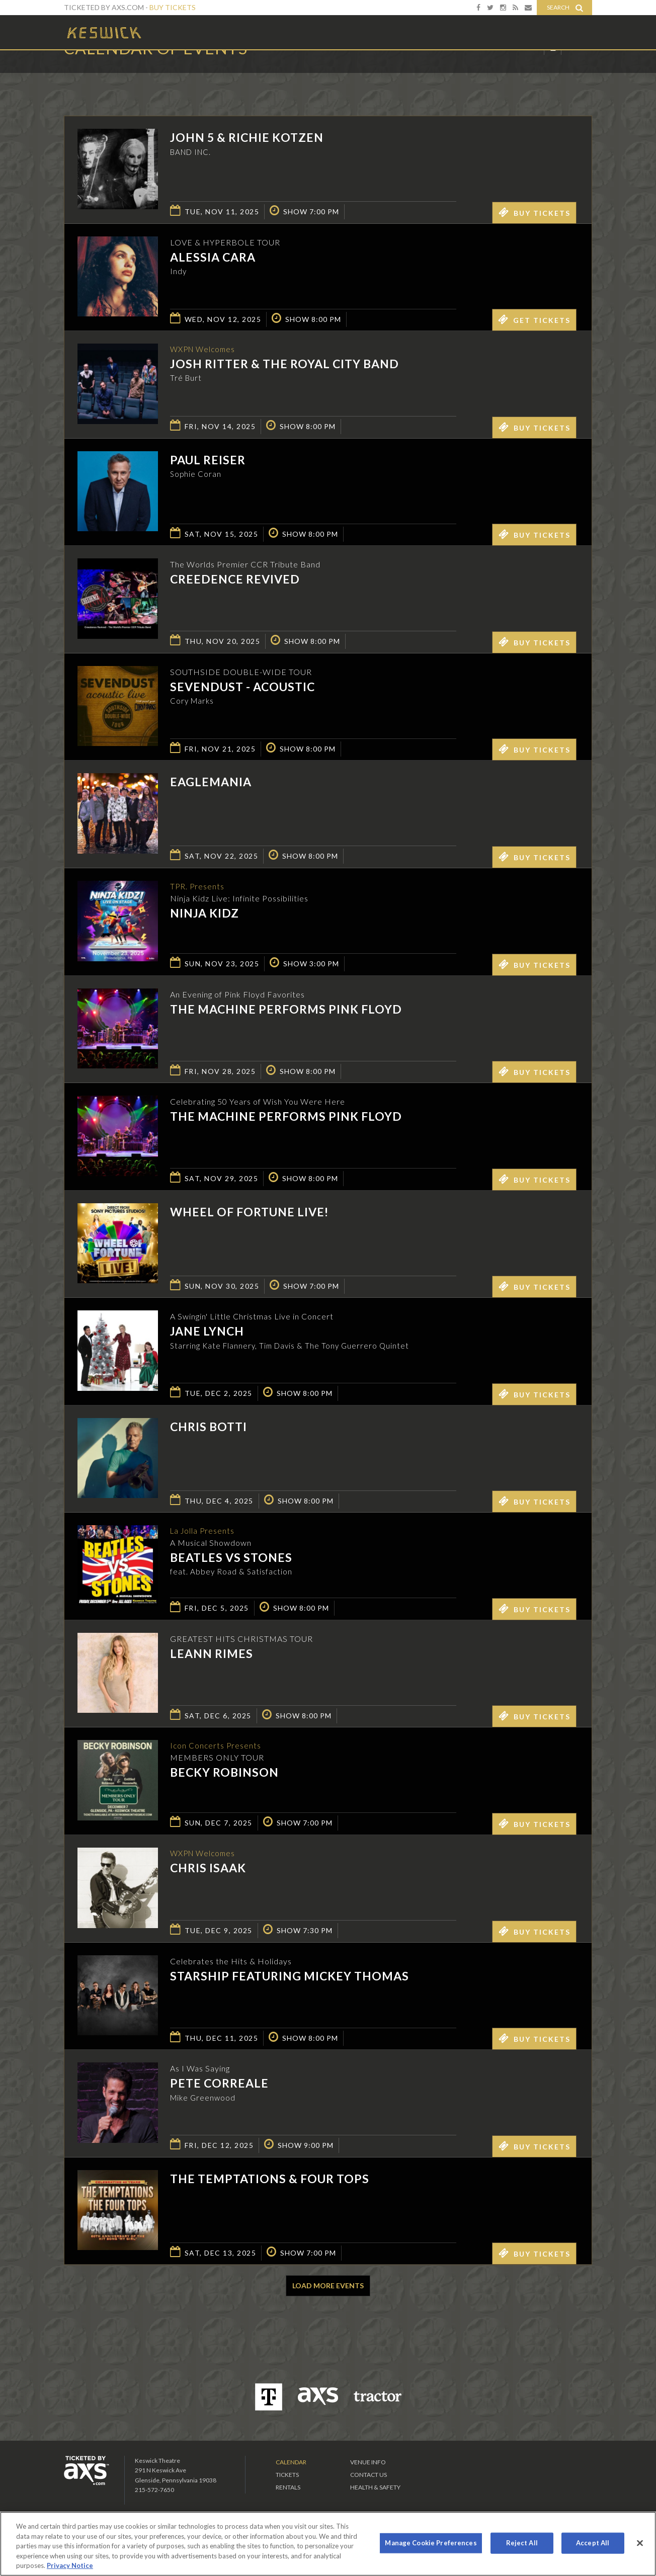  What do you see at coordinates (522, 2543) in the screenshot?
I see `Reject All` at bounding box center [522, 2543].